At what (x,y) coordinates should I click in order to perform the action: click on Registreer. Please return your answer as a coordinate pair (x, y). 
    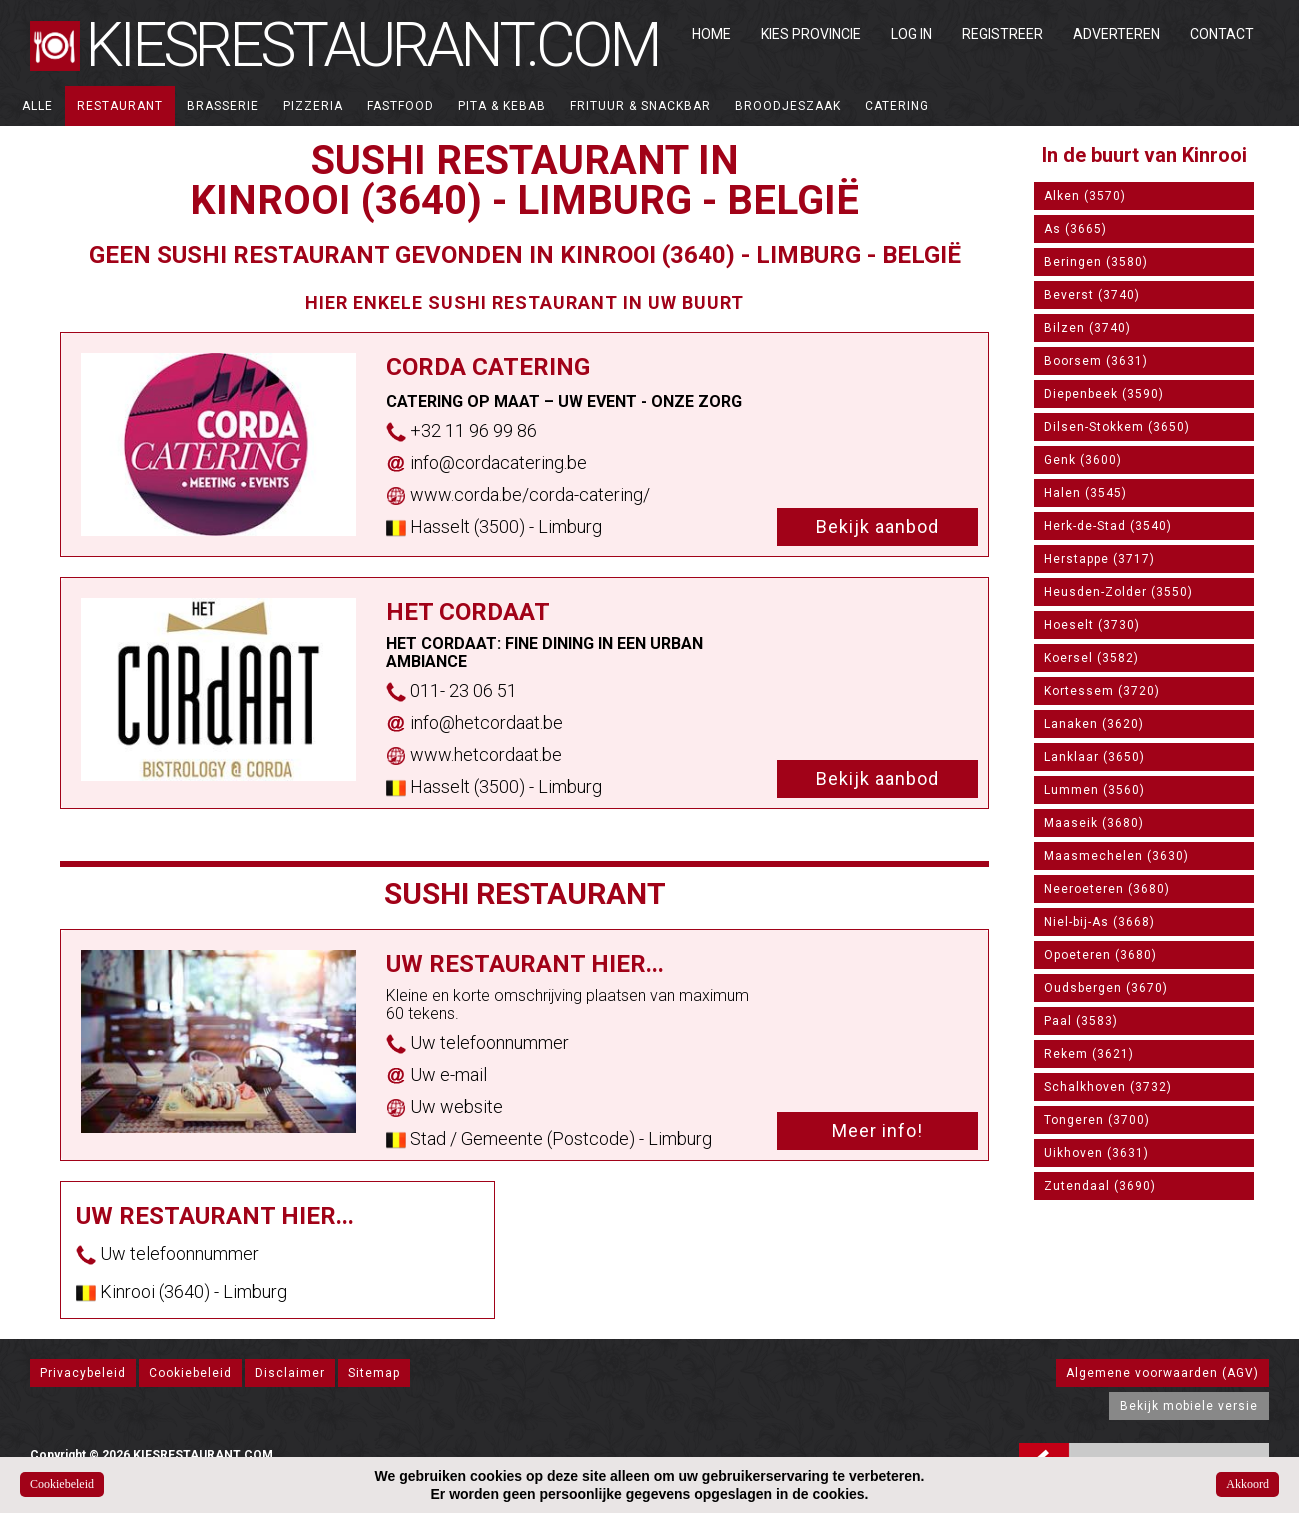
    Looking at the image, I should click on (1002, 34).